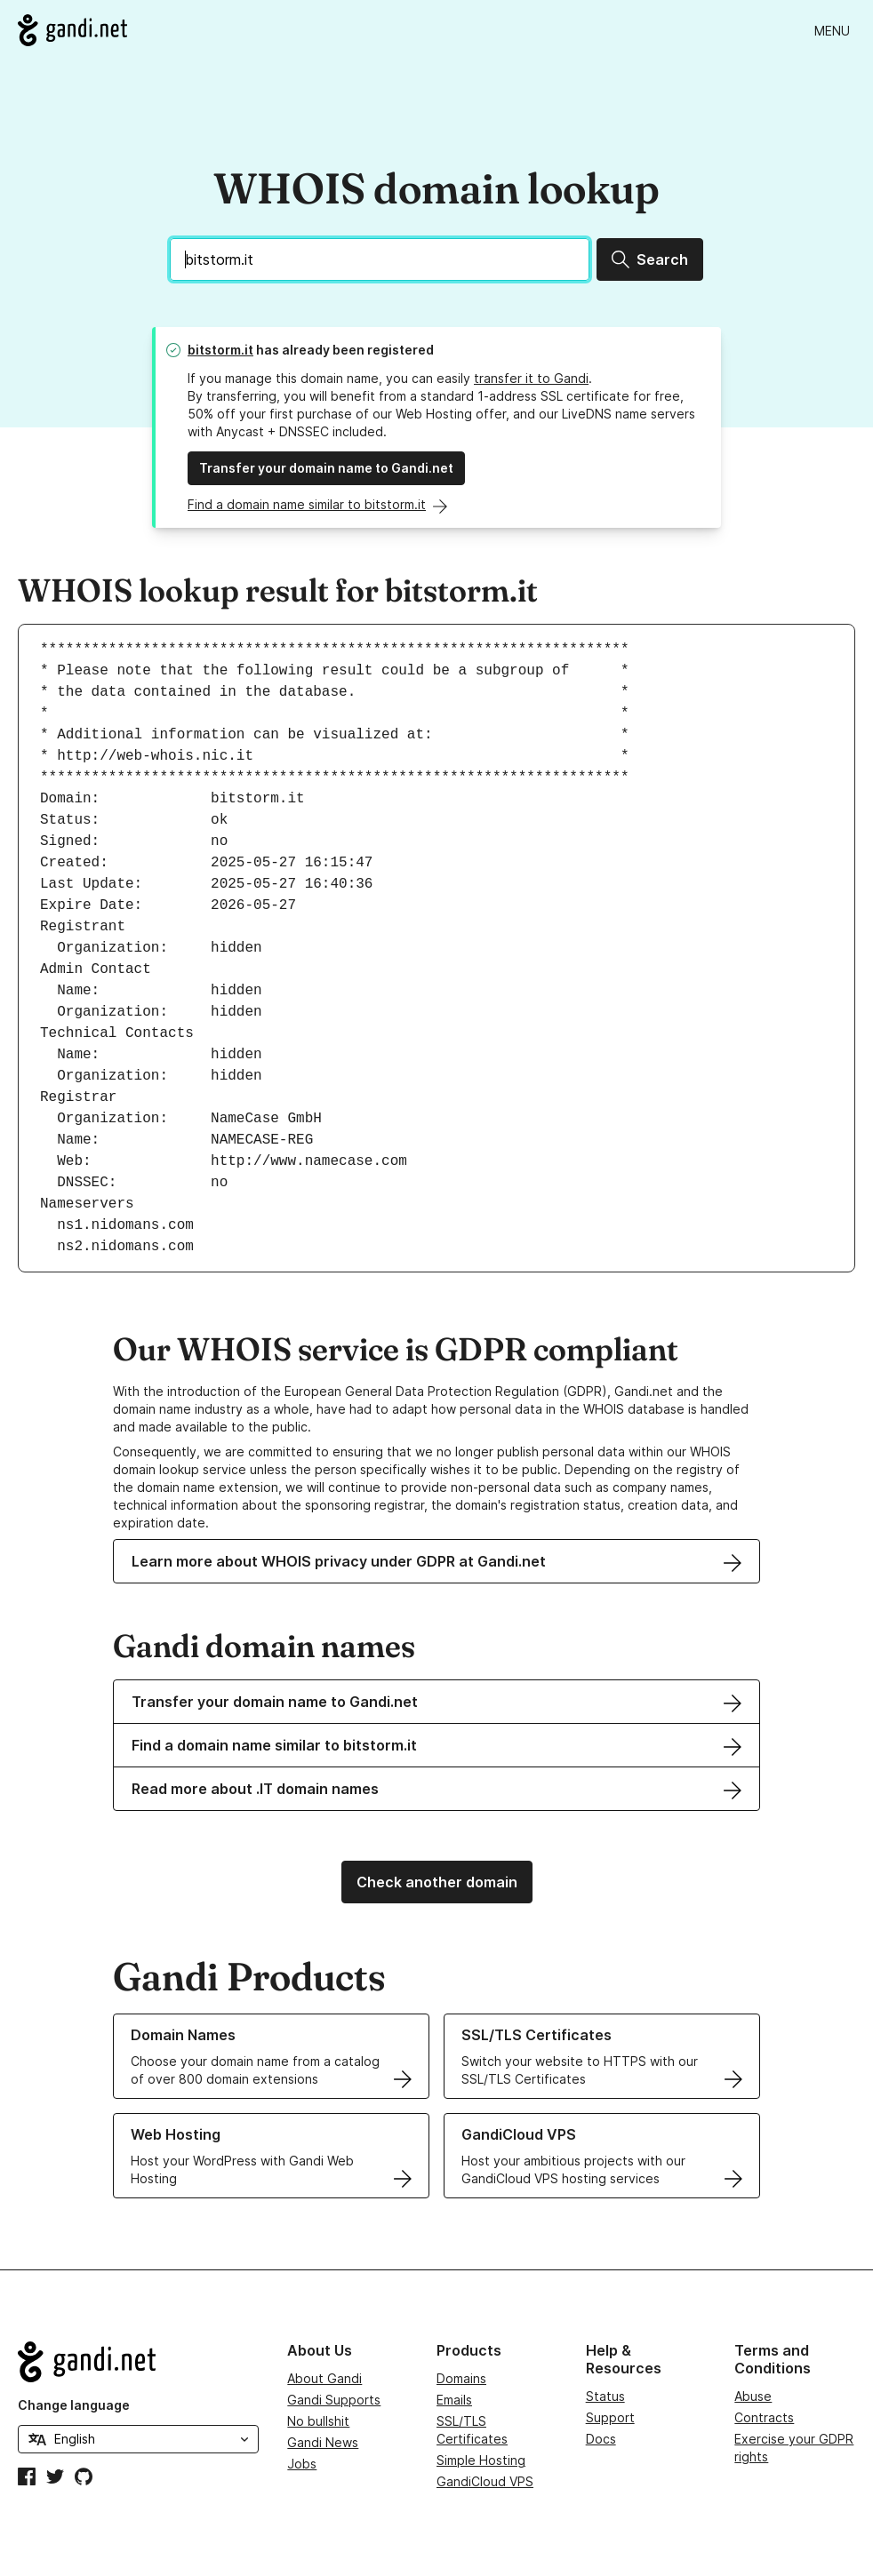 The height and width of the screenshot is (2576, 873). What do you see at coordinates (764, 2417) in the screenshot?
I see `Contracts` at bounding box center [764, 2417].